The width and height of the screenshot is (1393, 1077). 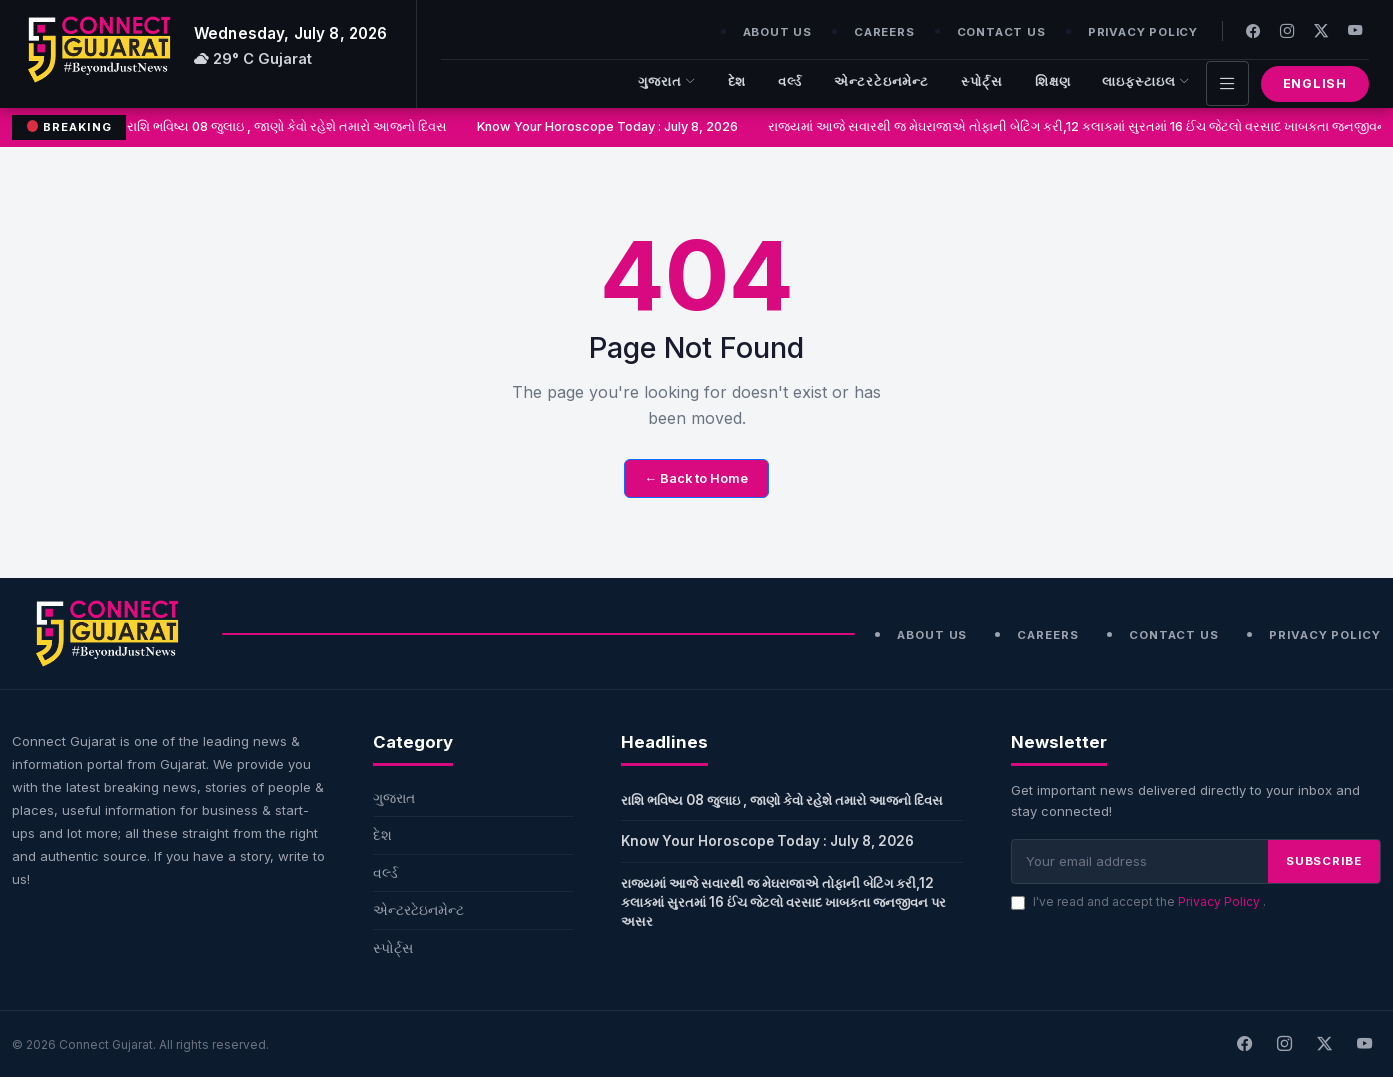 What do you see at coordinates (1001, 32) in the screenshot?
I see `Contact Us` at bounding box center [1001, 32].